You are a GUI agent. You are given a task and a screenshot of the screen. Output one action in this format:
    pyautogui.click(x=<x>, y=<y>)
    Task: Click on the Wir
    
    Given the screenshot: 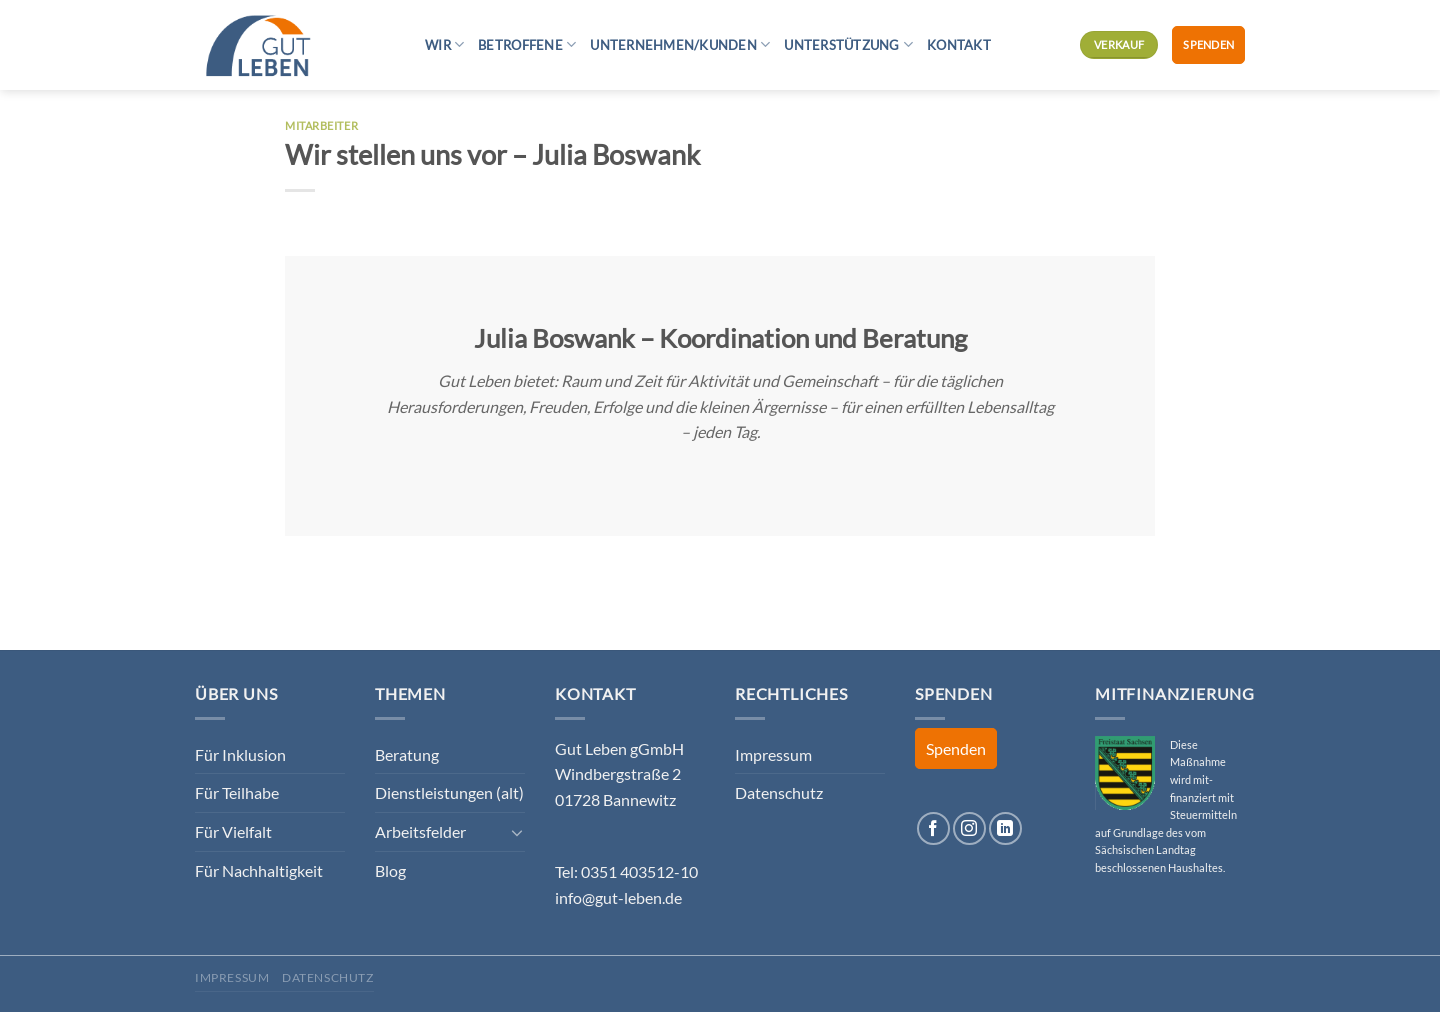 What is the action you would take?
    pyautogui.click(x=444, y=44)
    